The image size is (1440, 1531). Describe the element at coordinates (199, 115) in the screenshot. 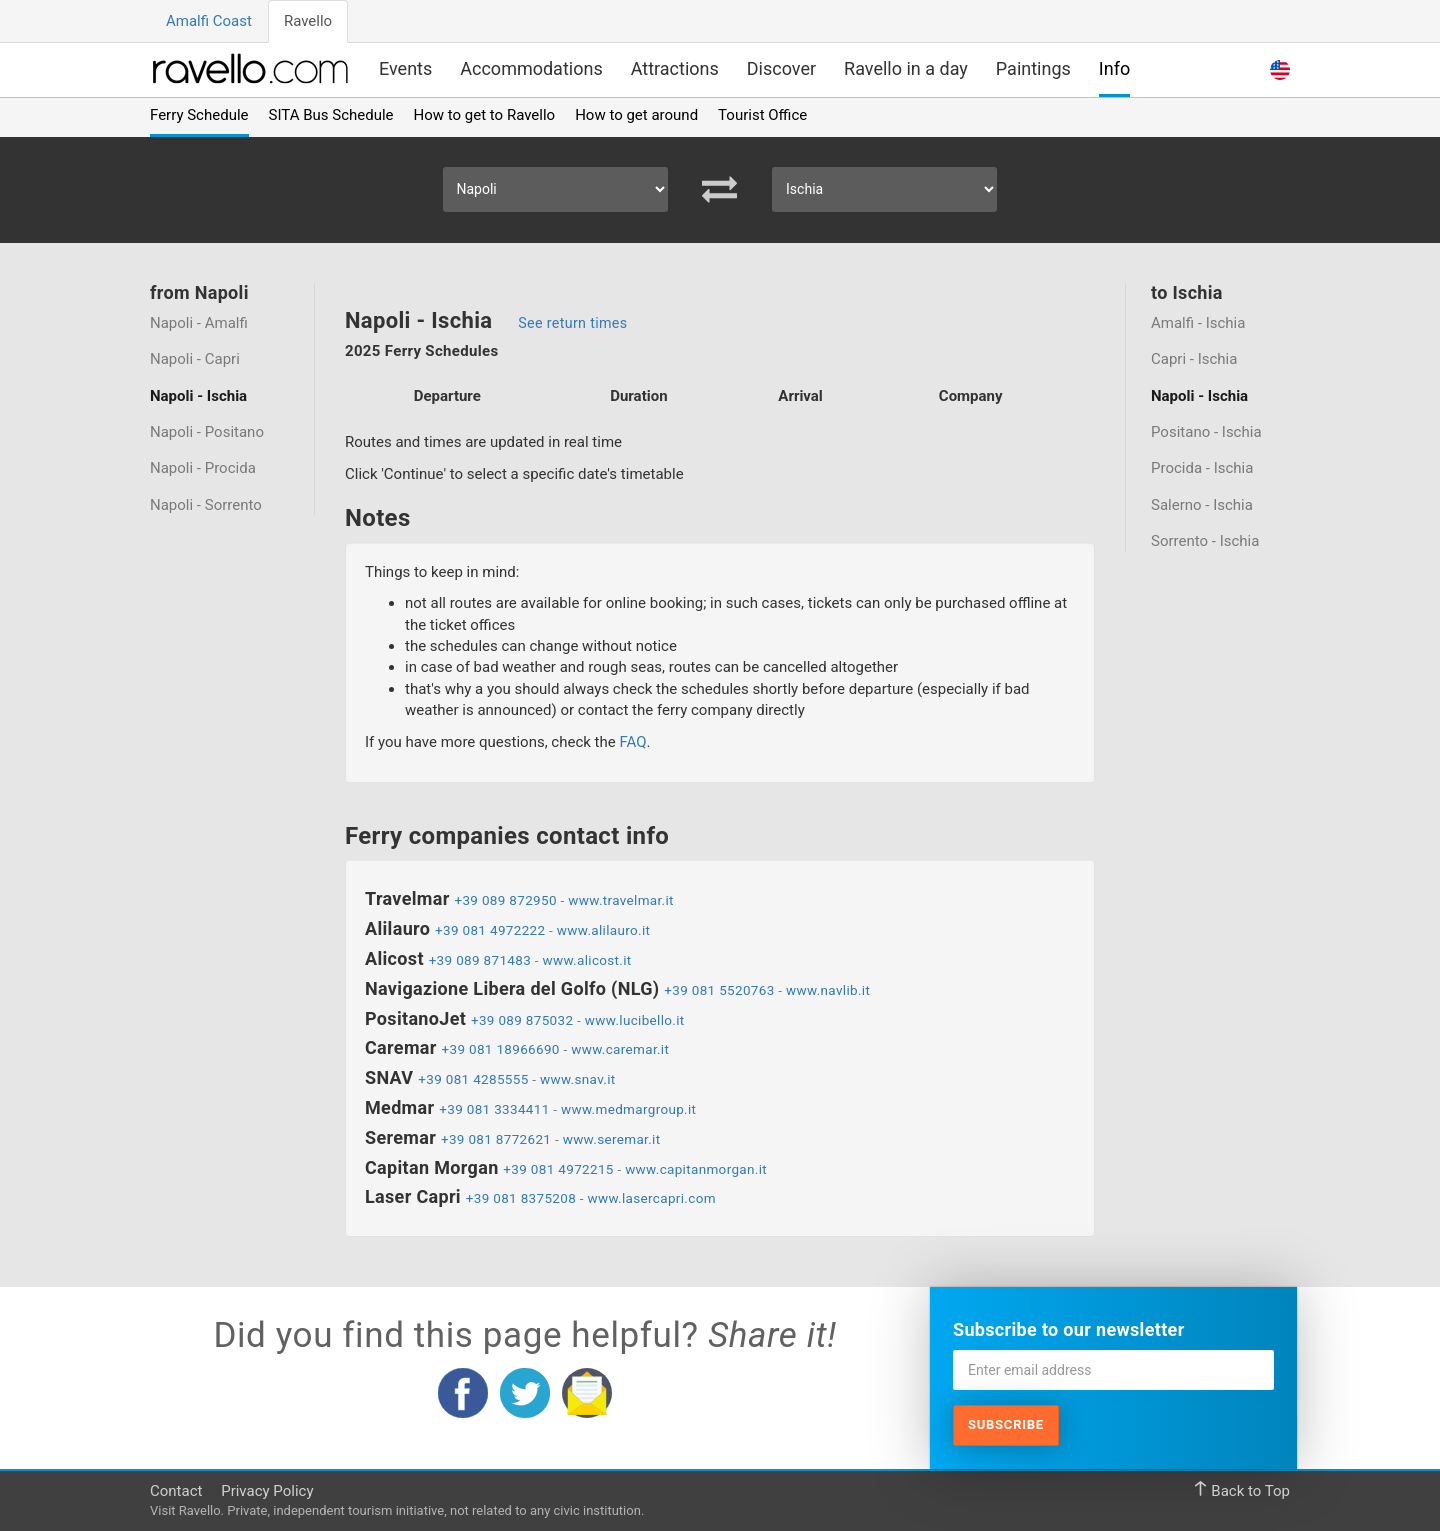

I see `Ferry Schedule` at that location.